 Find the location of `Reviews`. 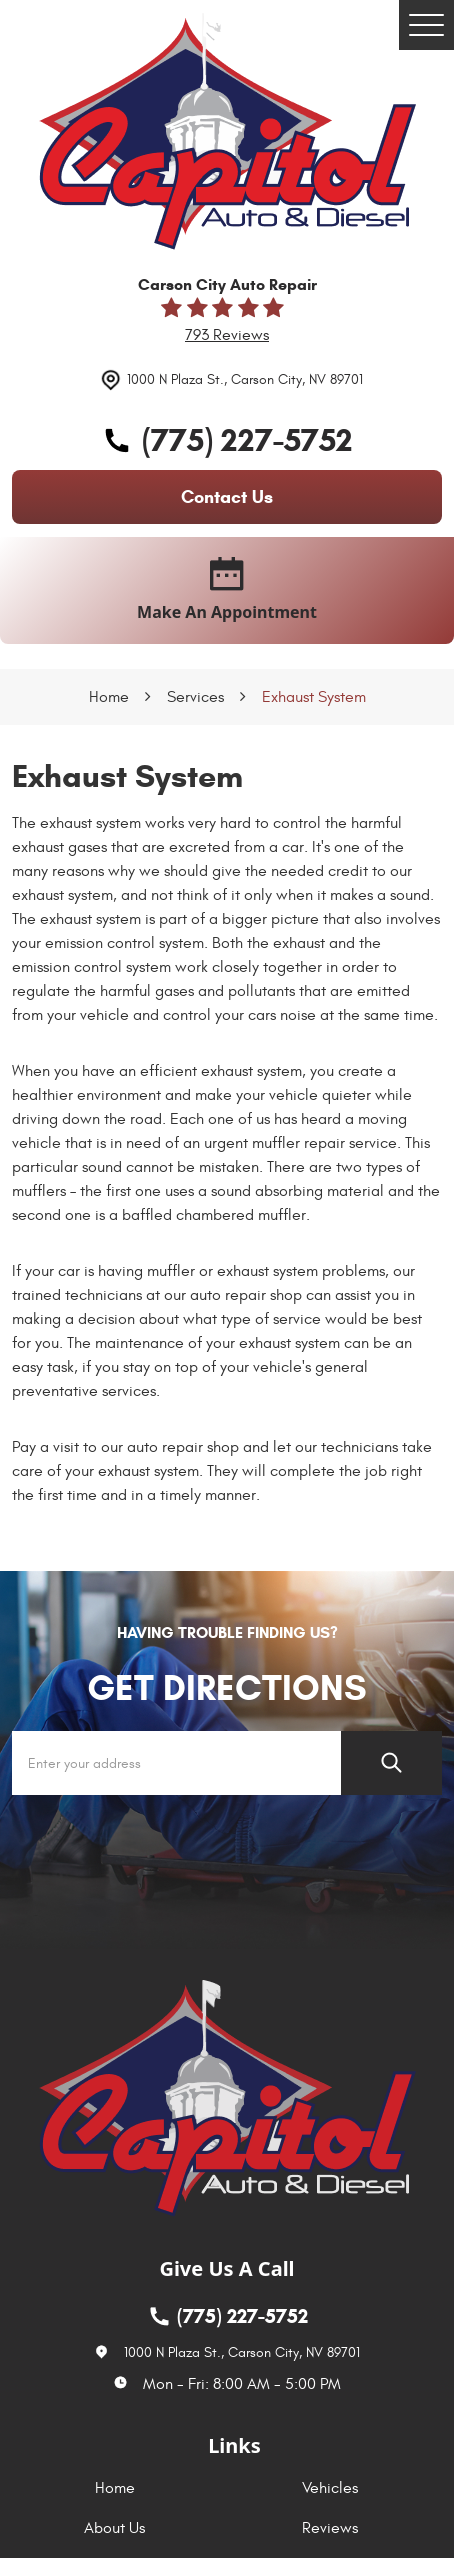

Reviews is located at coordinates (330, 2528).